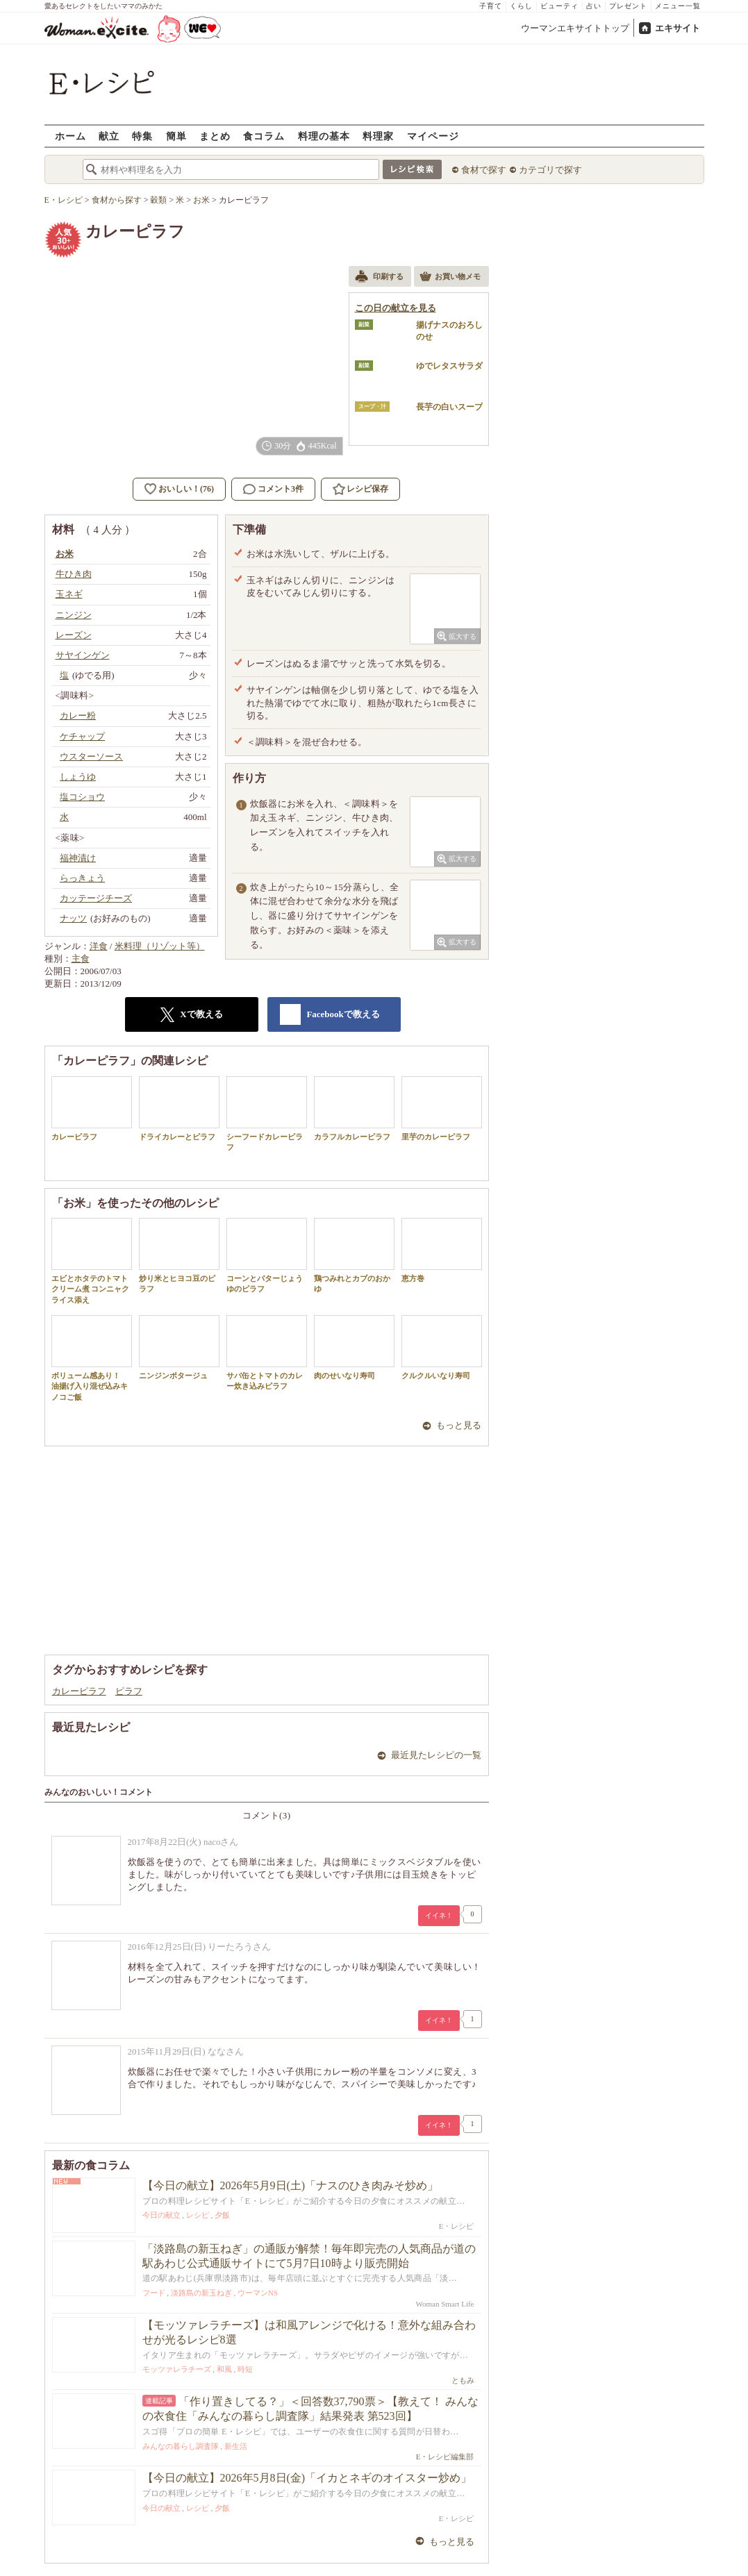 This screenshot has width=748, height=2576. I want to click on 子育て, so click(490, 6).